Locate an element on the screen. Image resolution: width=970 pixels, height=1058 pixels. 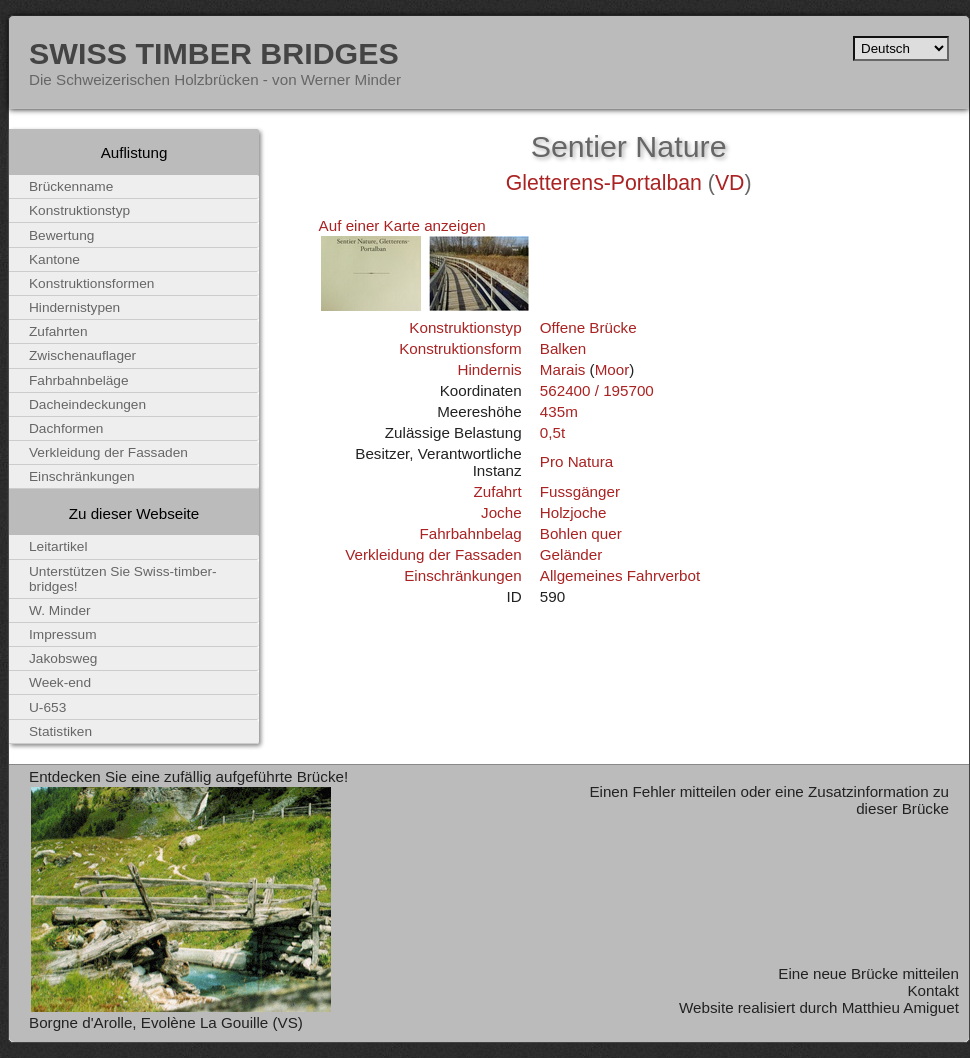
Fahrbahnbelag is located at coordinates (470, 533).